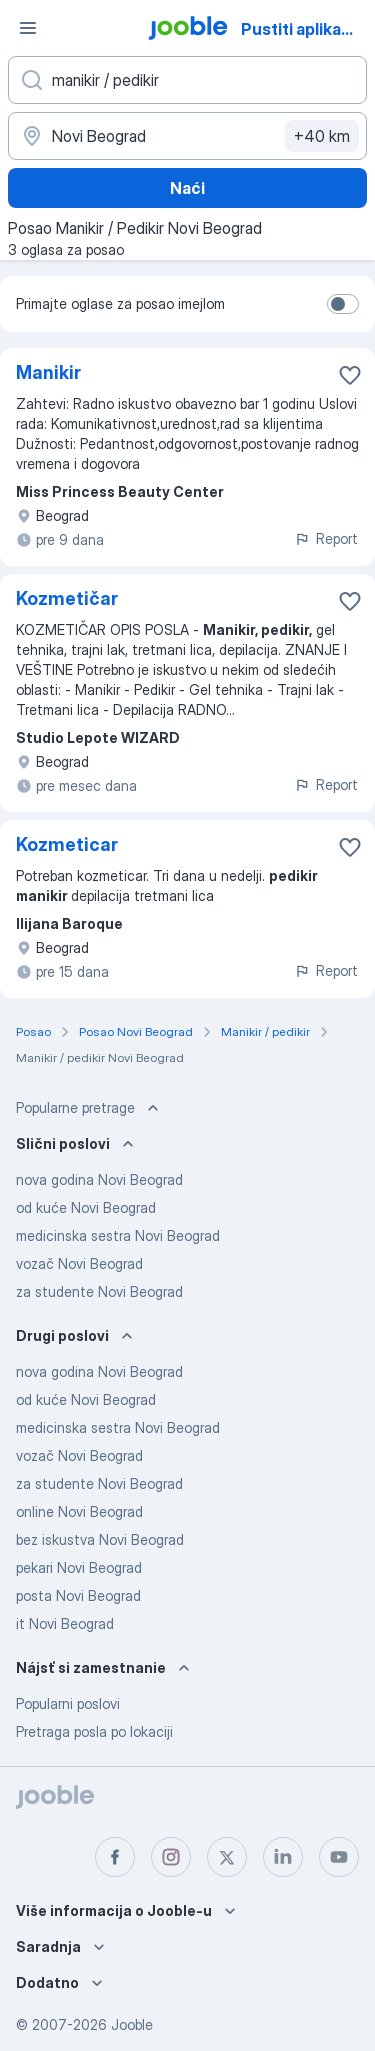 The width and height of the screenshot is (375, 2051). What do you see at coordinates (94, 1731) in the screenshot?
I see `Pretraga posla po lokaciji` at bounding box center [94, 1731].